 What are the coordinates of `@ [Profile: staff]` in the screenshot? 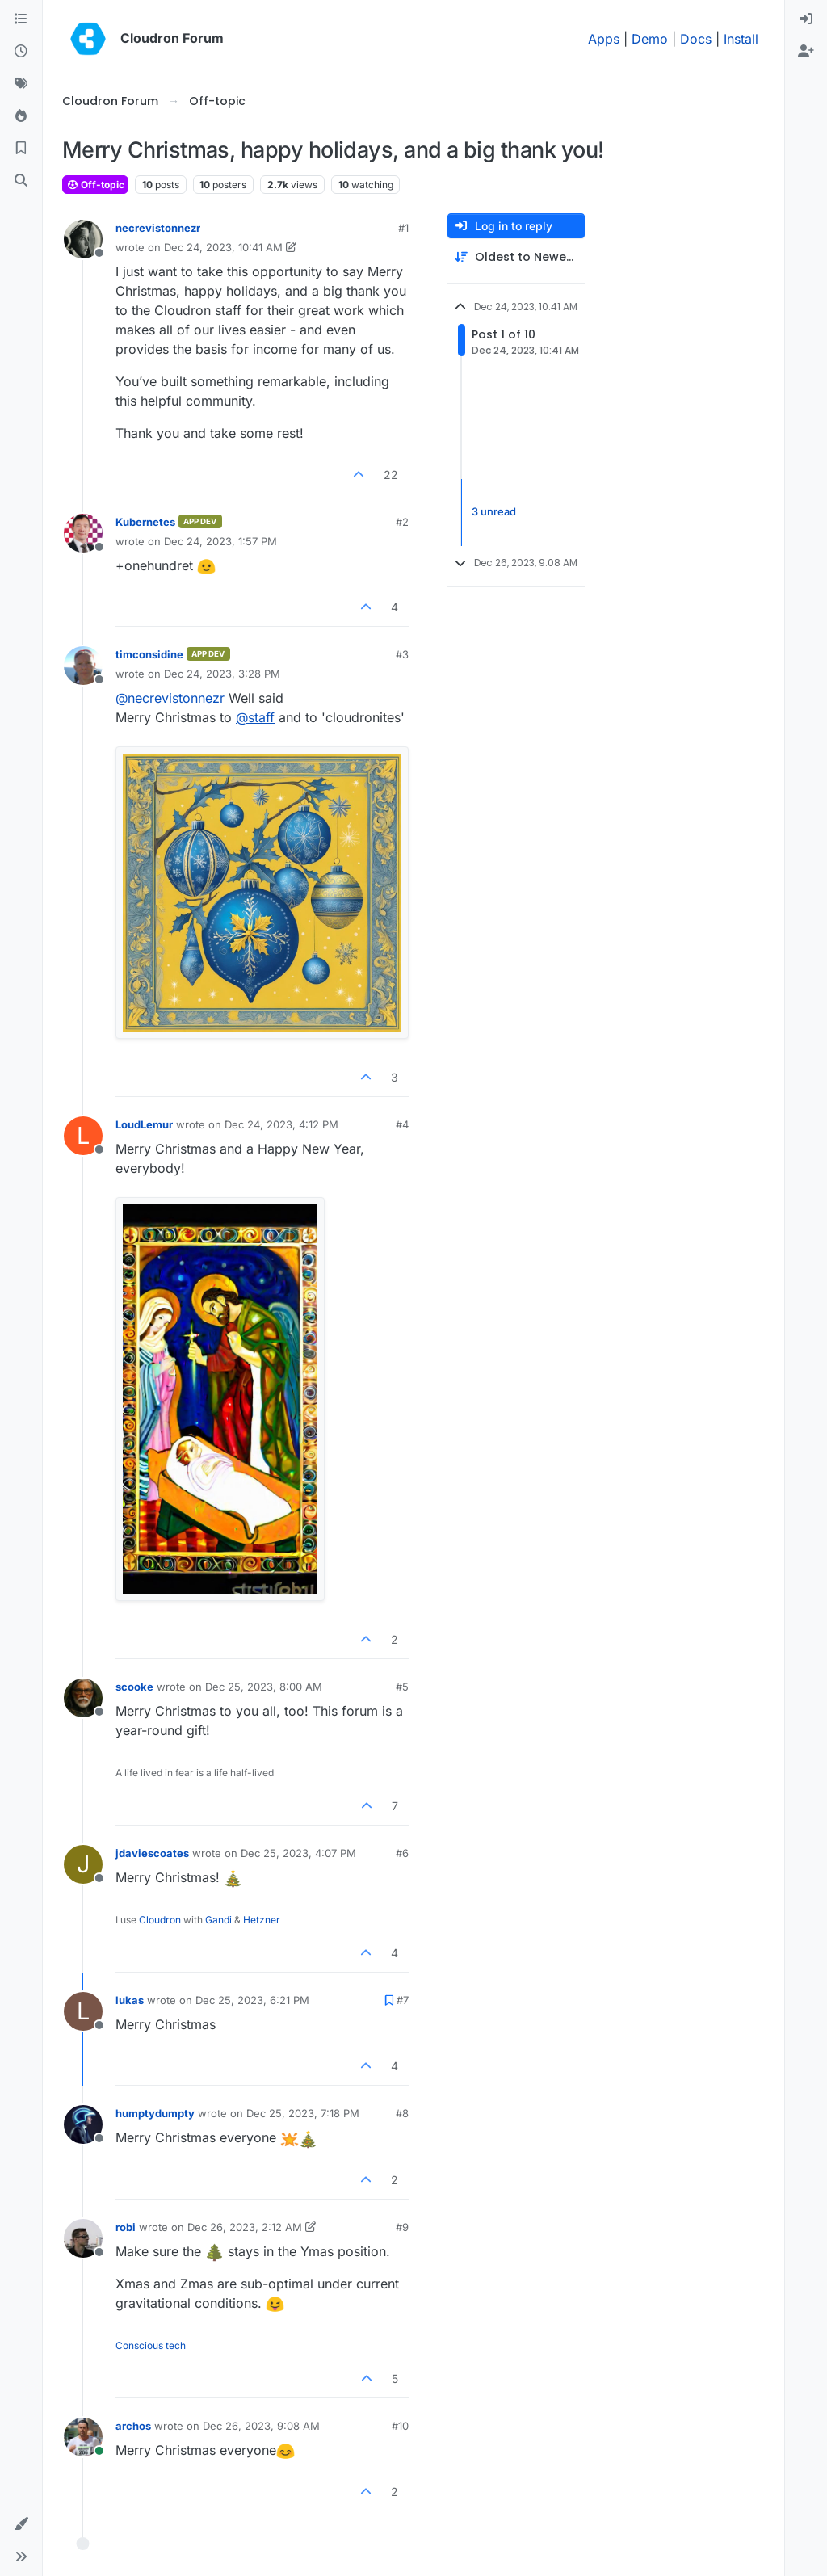 It's located at (255, 717).